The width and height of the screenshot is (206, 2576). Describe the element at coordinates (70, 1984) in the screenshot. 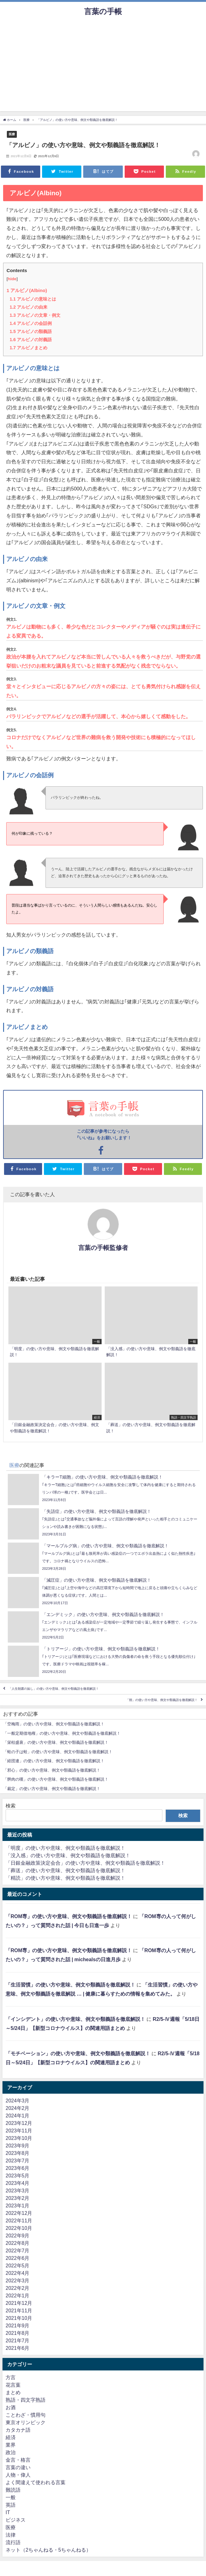

I see `「生活習慣」の使い方や意味、例文や類義語を徹底解説！` at that location.